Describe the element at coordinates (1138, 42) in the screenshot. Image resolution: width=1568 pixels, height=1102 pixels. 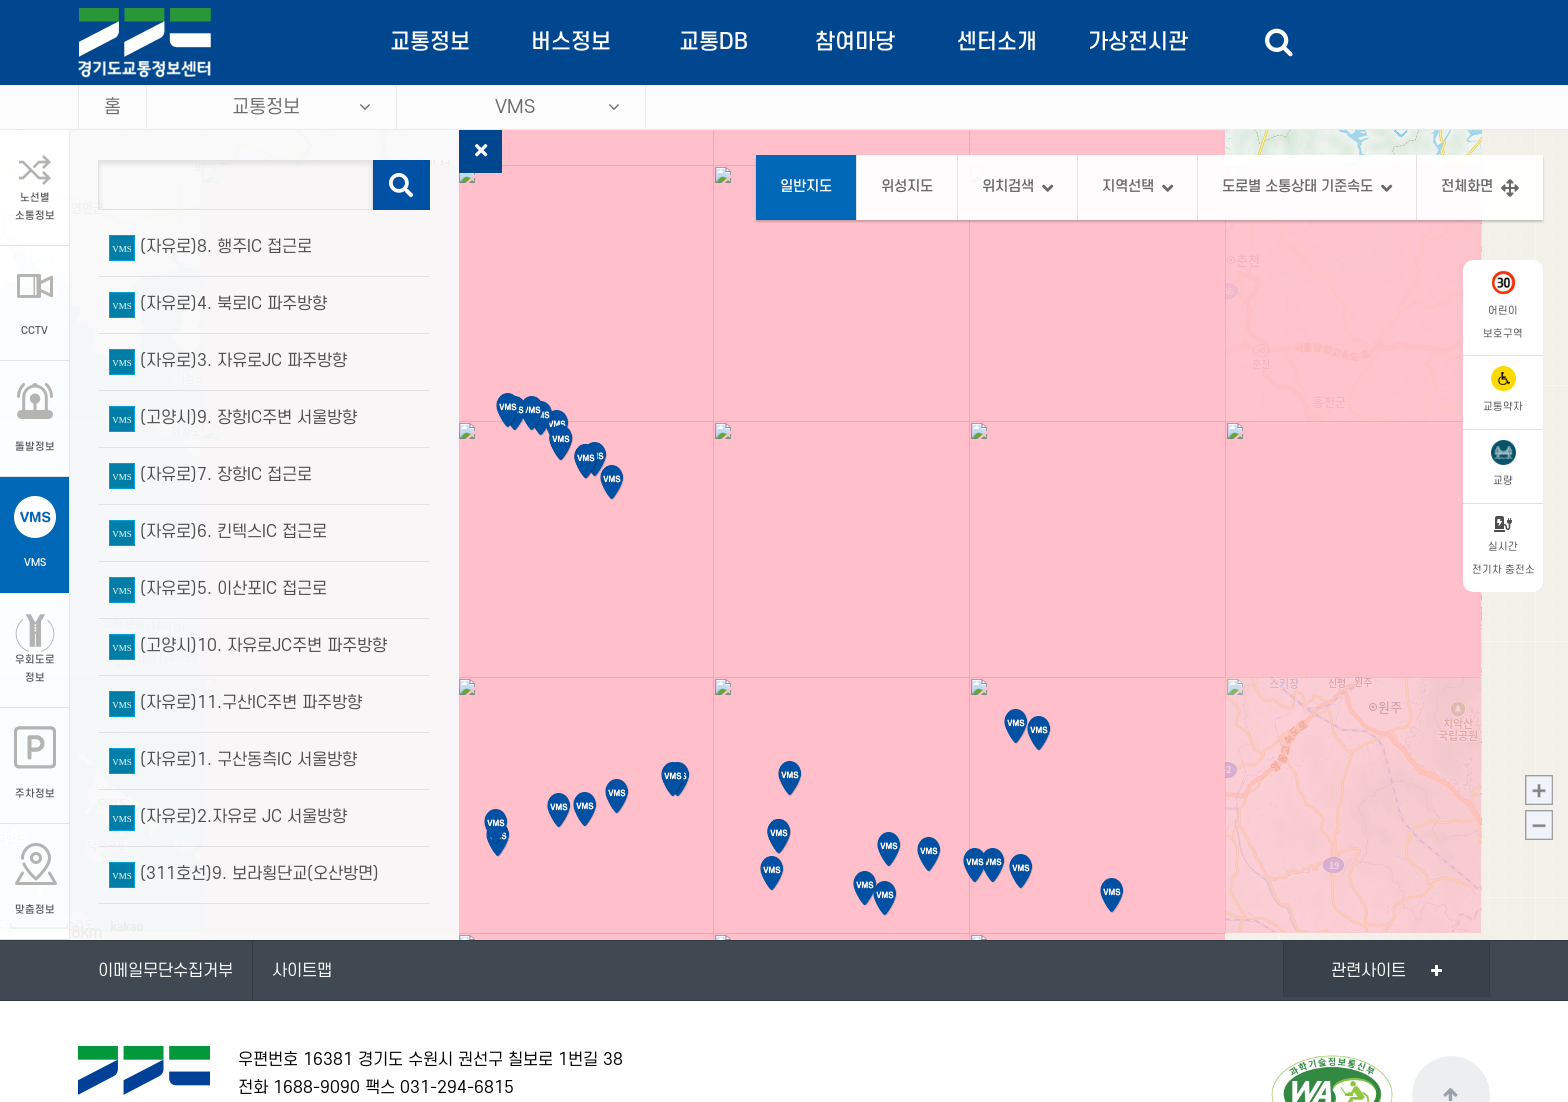
I see `가상전시관` at that location.